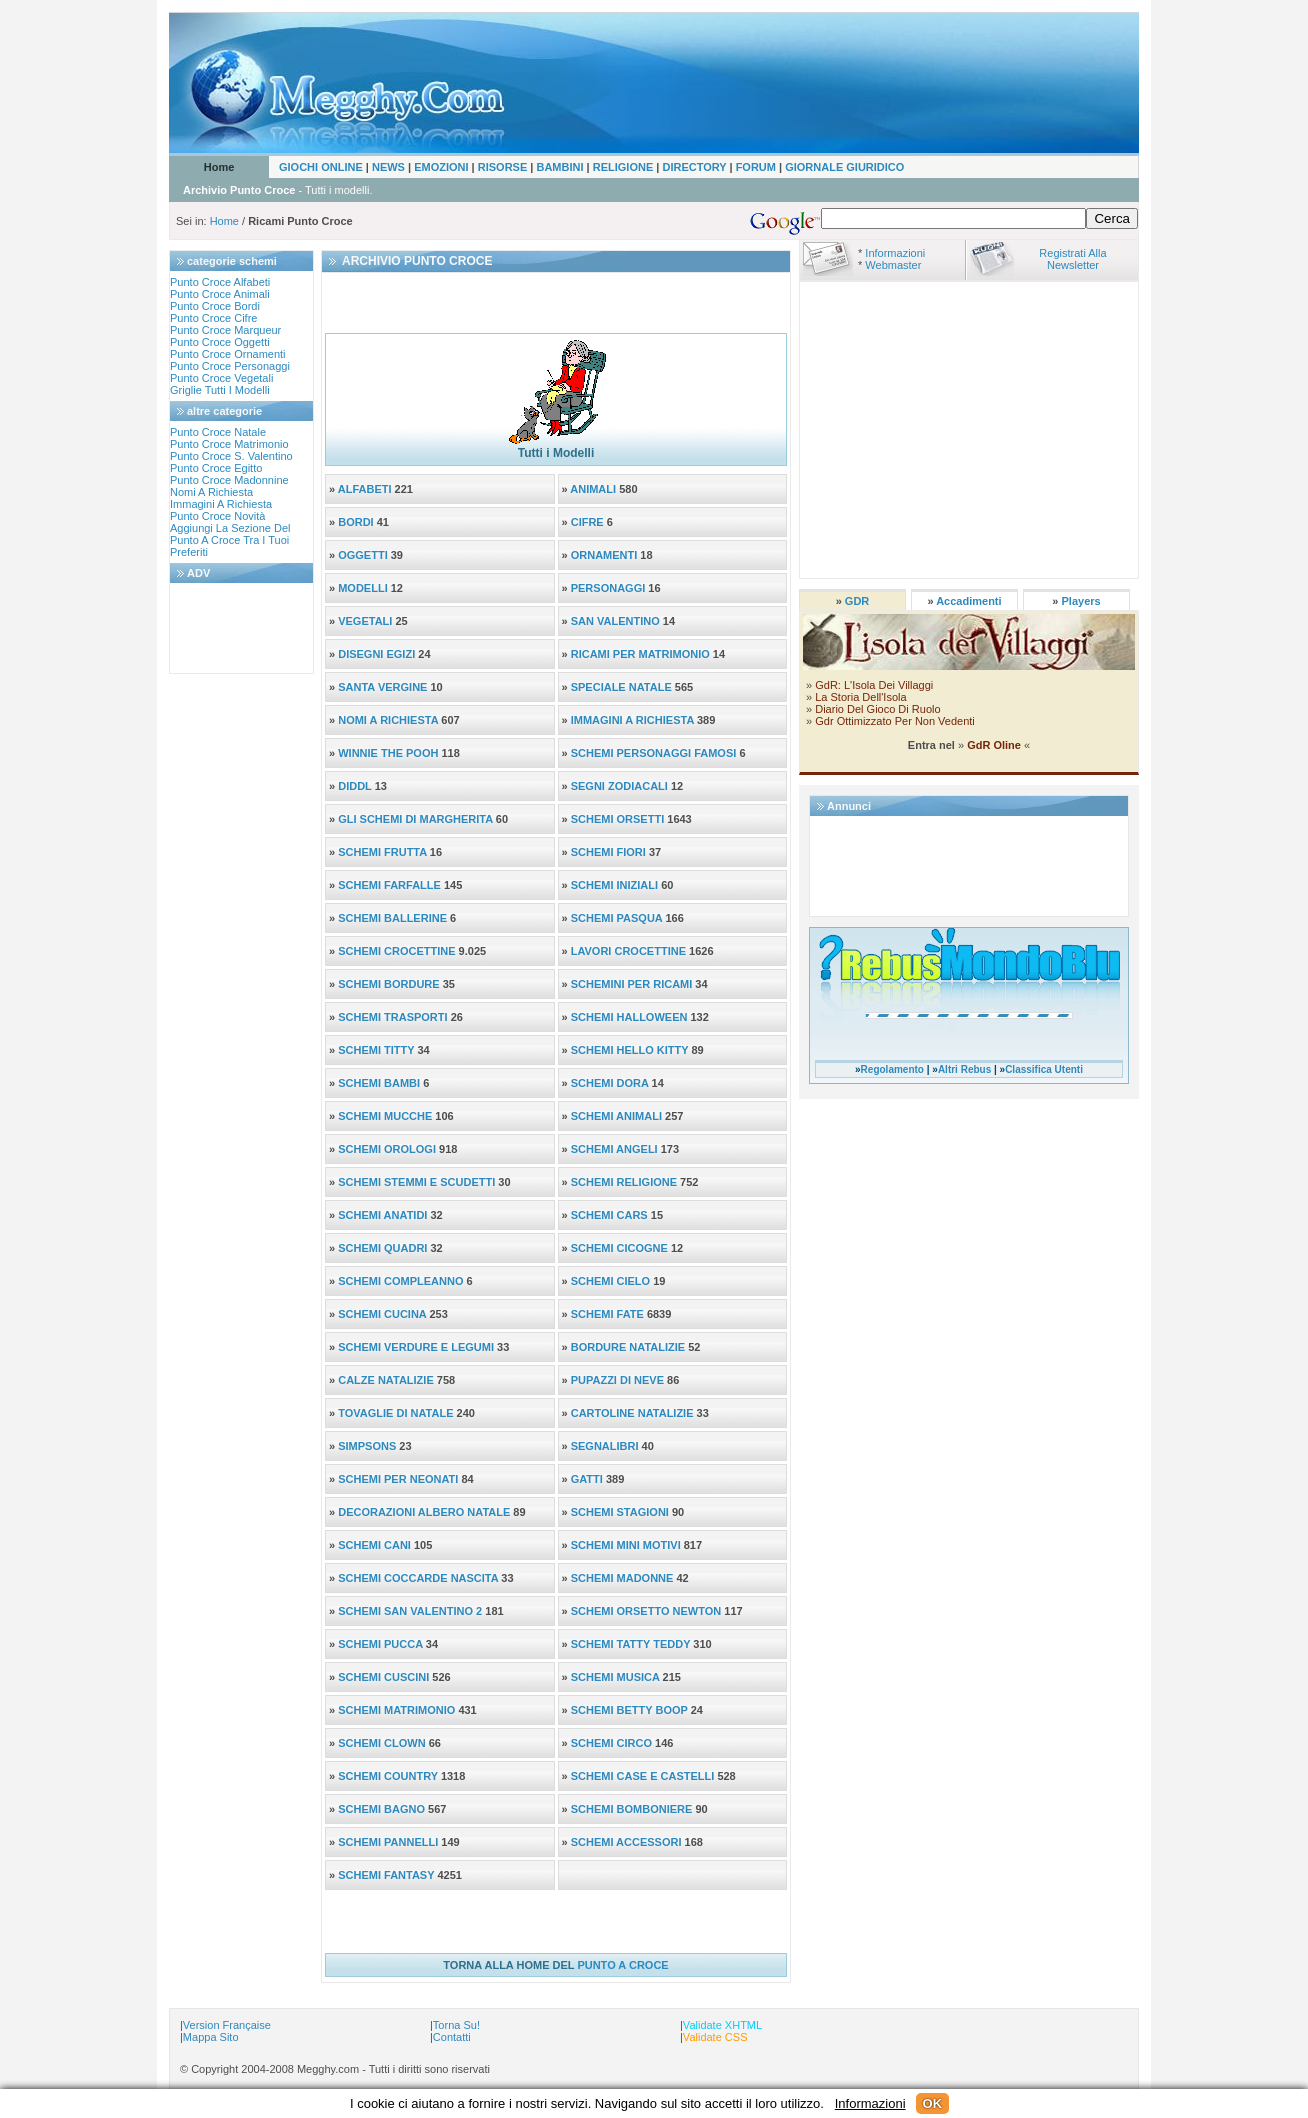 This screenshot has height=2118, width=1308. Describe the element at coordinates (893, 265) in the screenshot. I see `Webmaster` at that location.